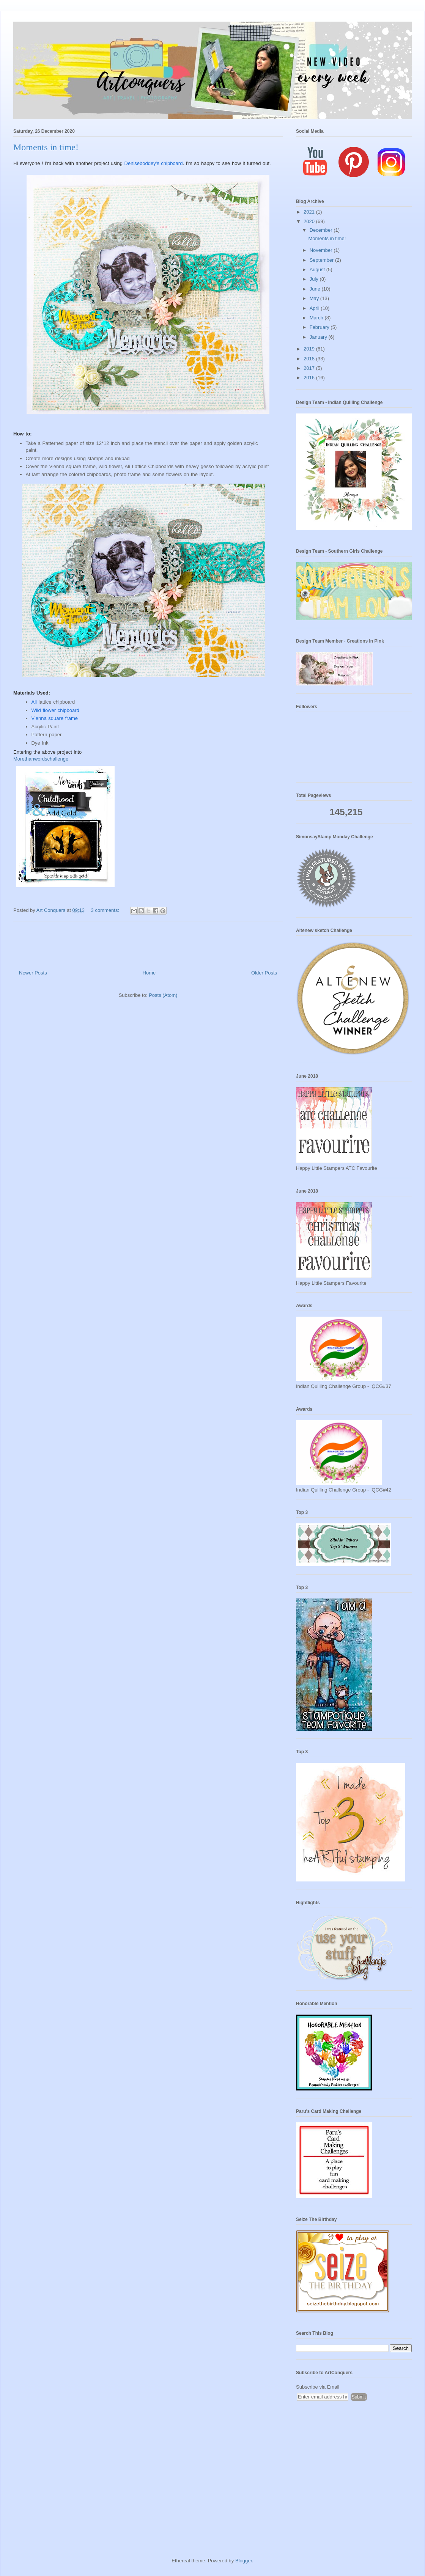 Image resolution: width=425 pixels, height=2576 pixels. What do you see at coordinates (243, 2560) in the screenshot?
I see `Blogger` at bounding box center [243, 2560].